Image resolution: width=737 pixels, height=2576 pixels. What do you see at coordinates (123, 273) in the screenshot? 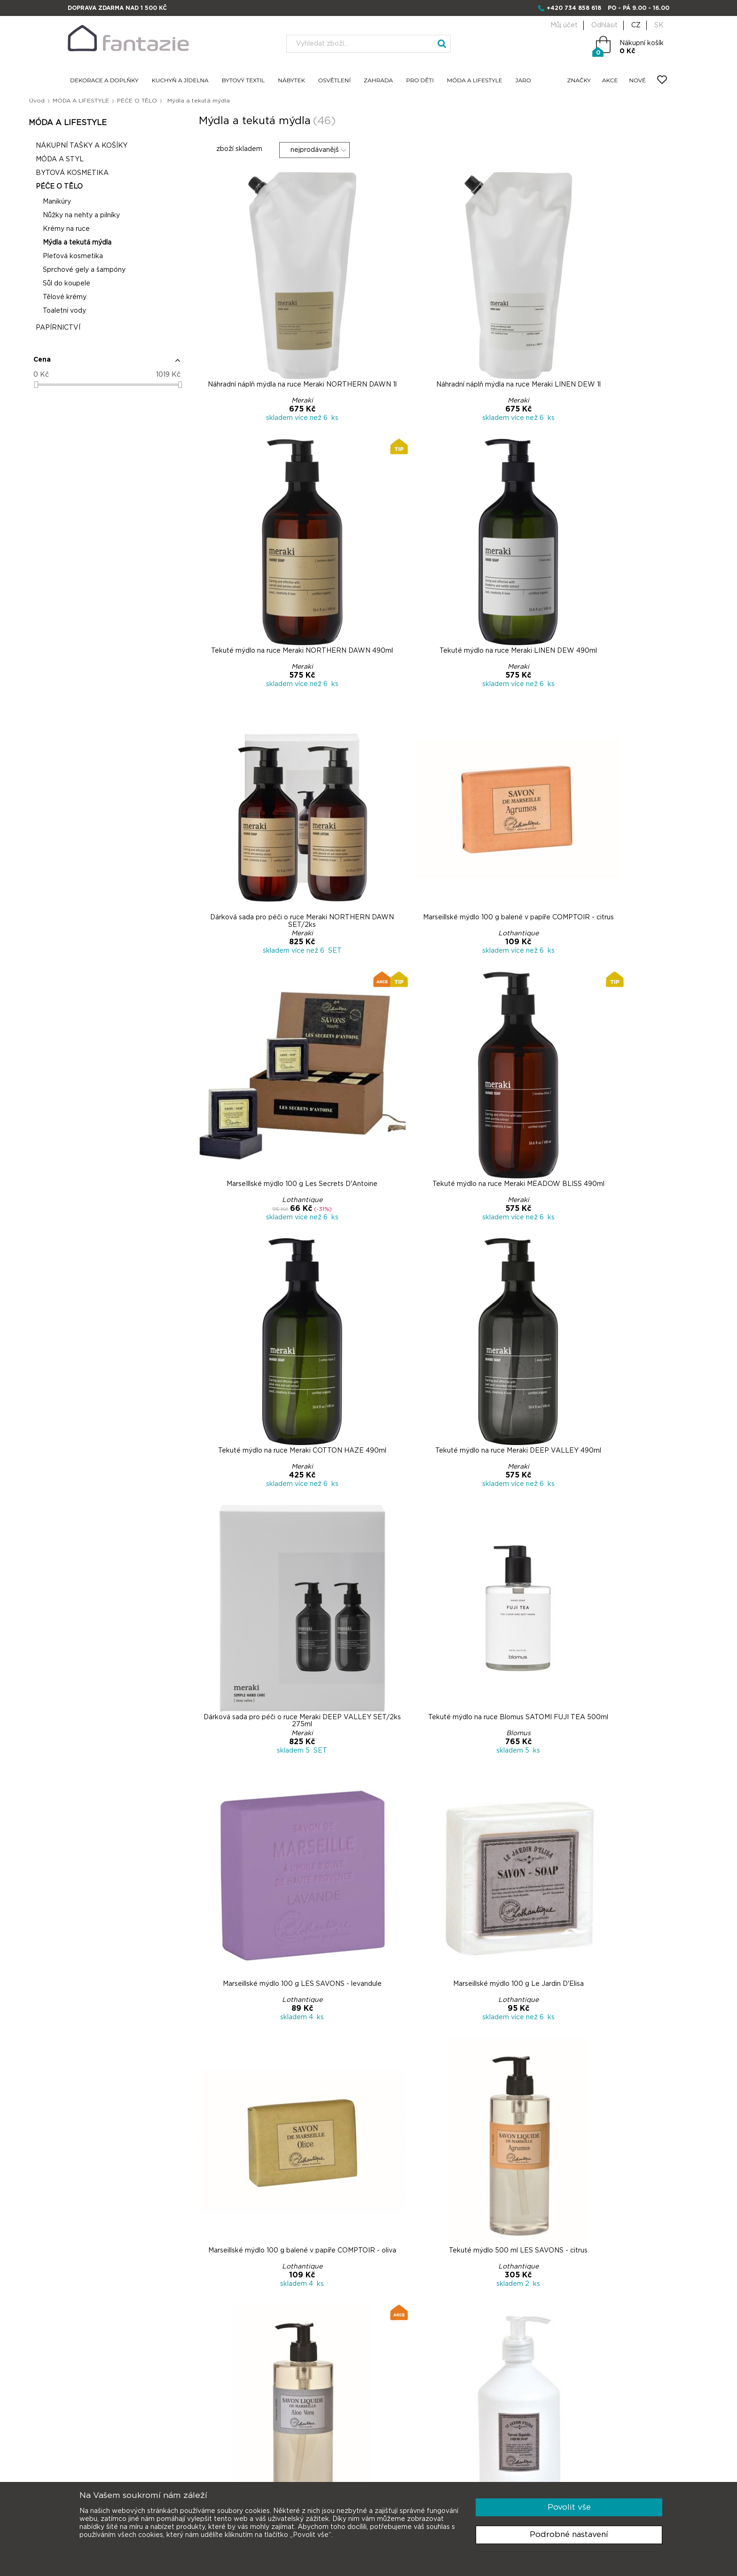
I see `Sprchové gely a šampóny` at bounding box center [123, 273].